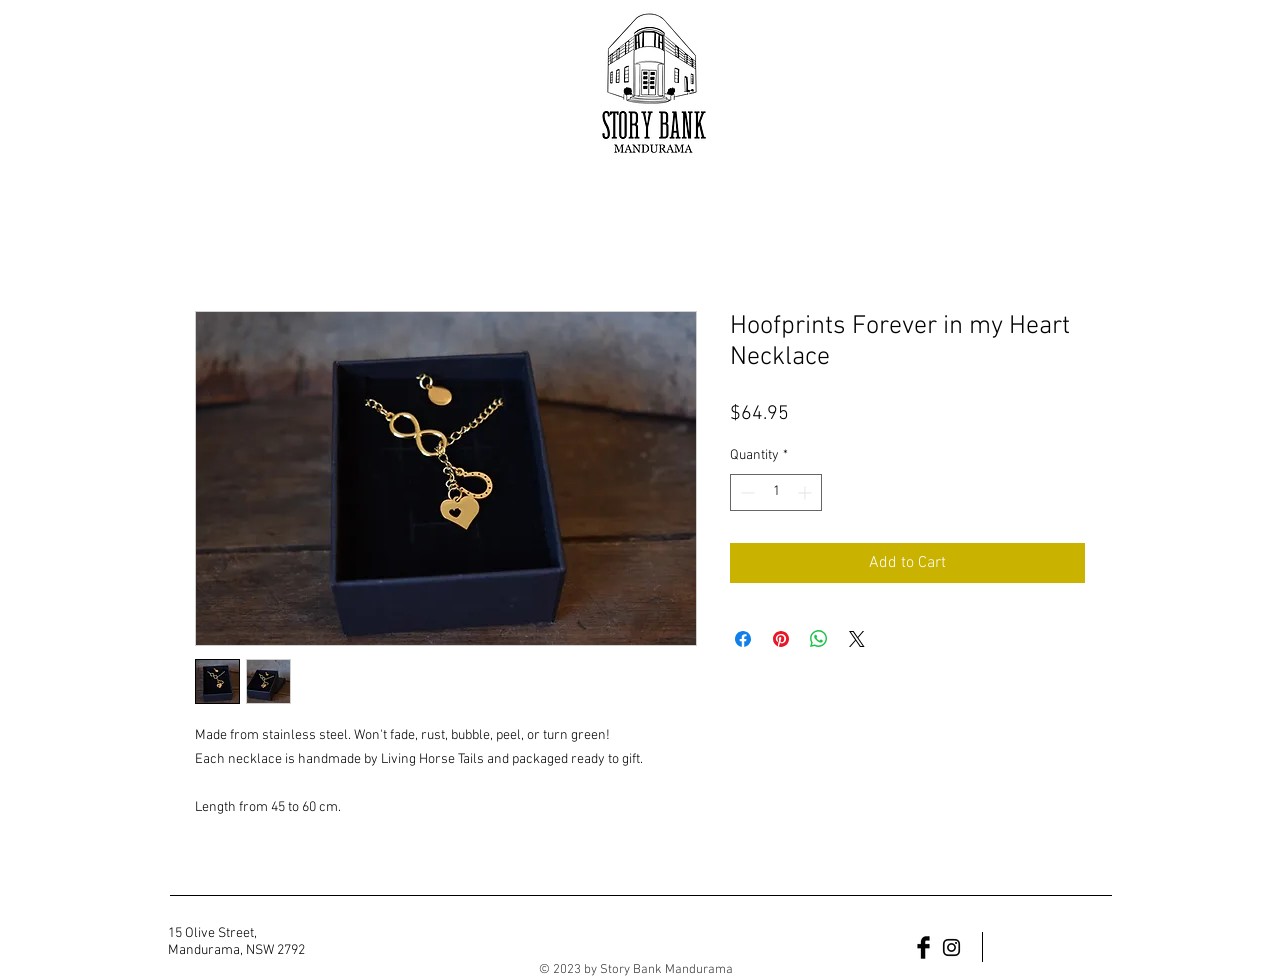 The height and width of the screenshot is (978, 1280). Describe the element at coordinates (806, 492) in the screenshot. I see `[Increment]` at that location.